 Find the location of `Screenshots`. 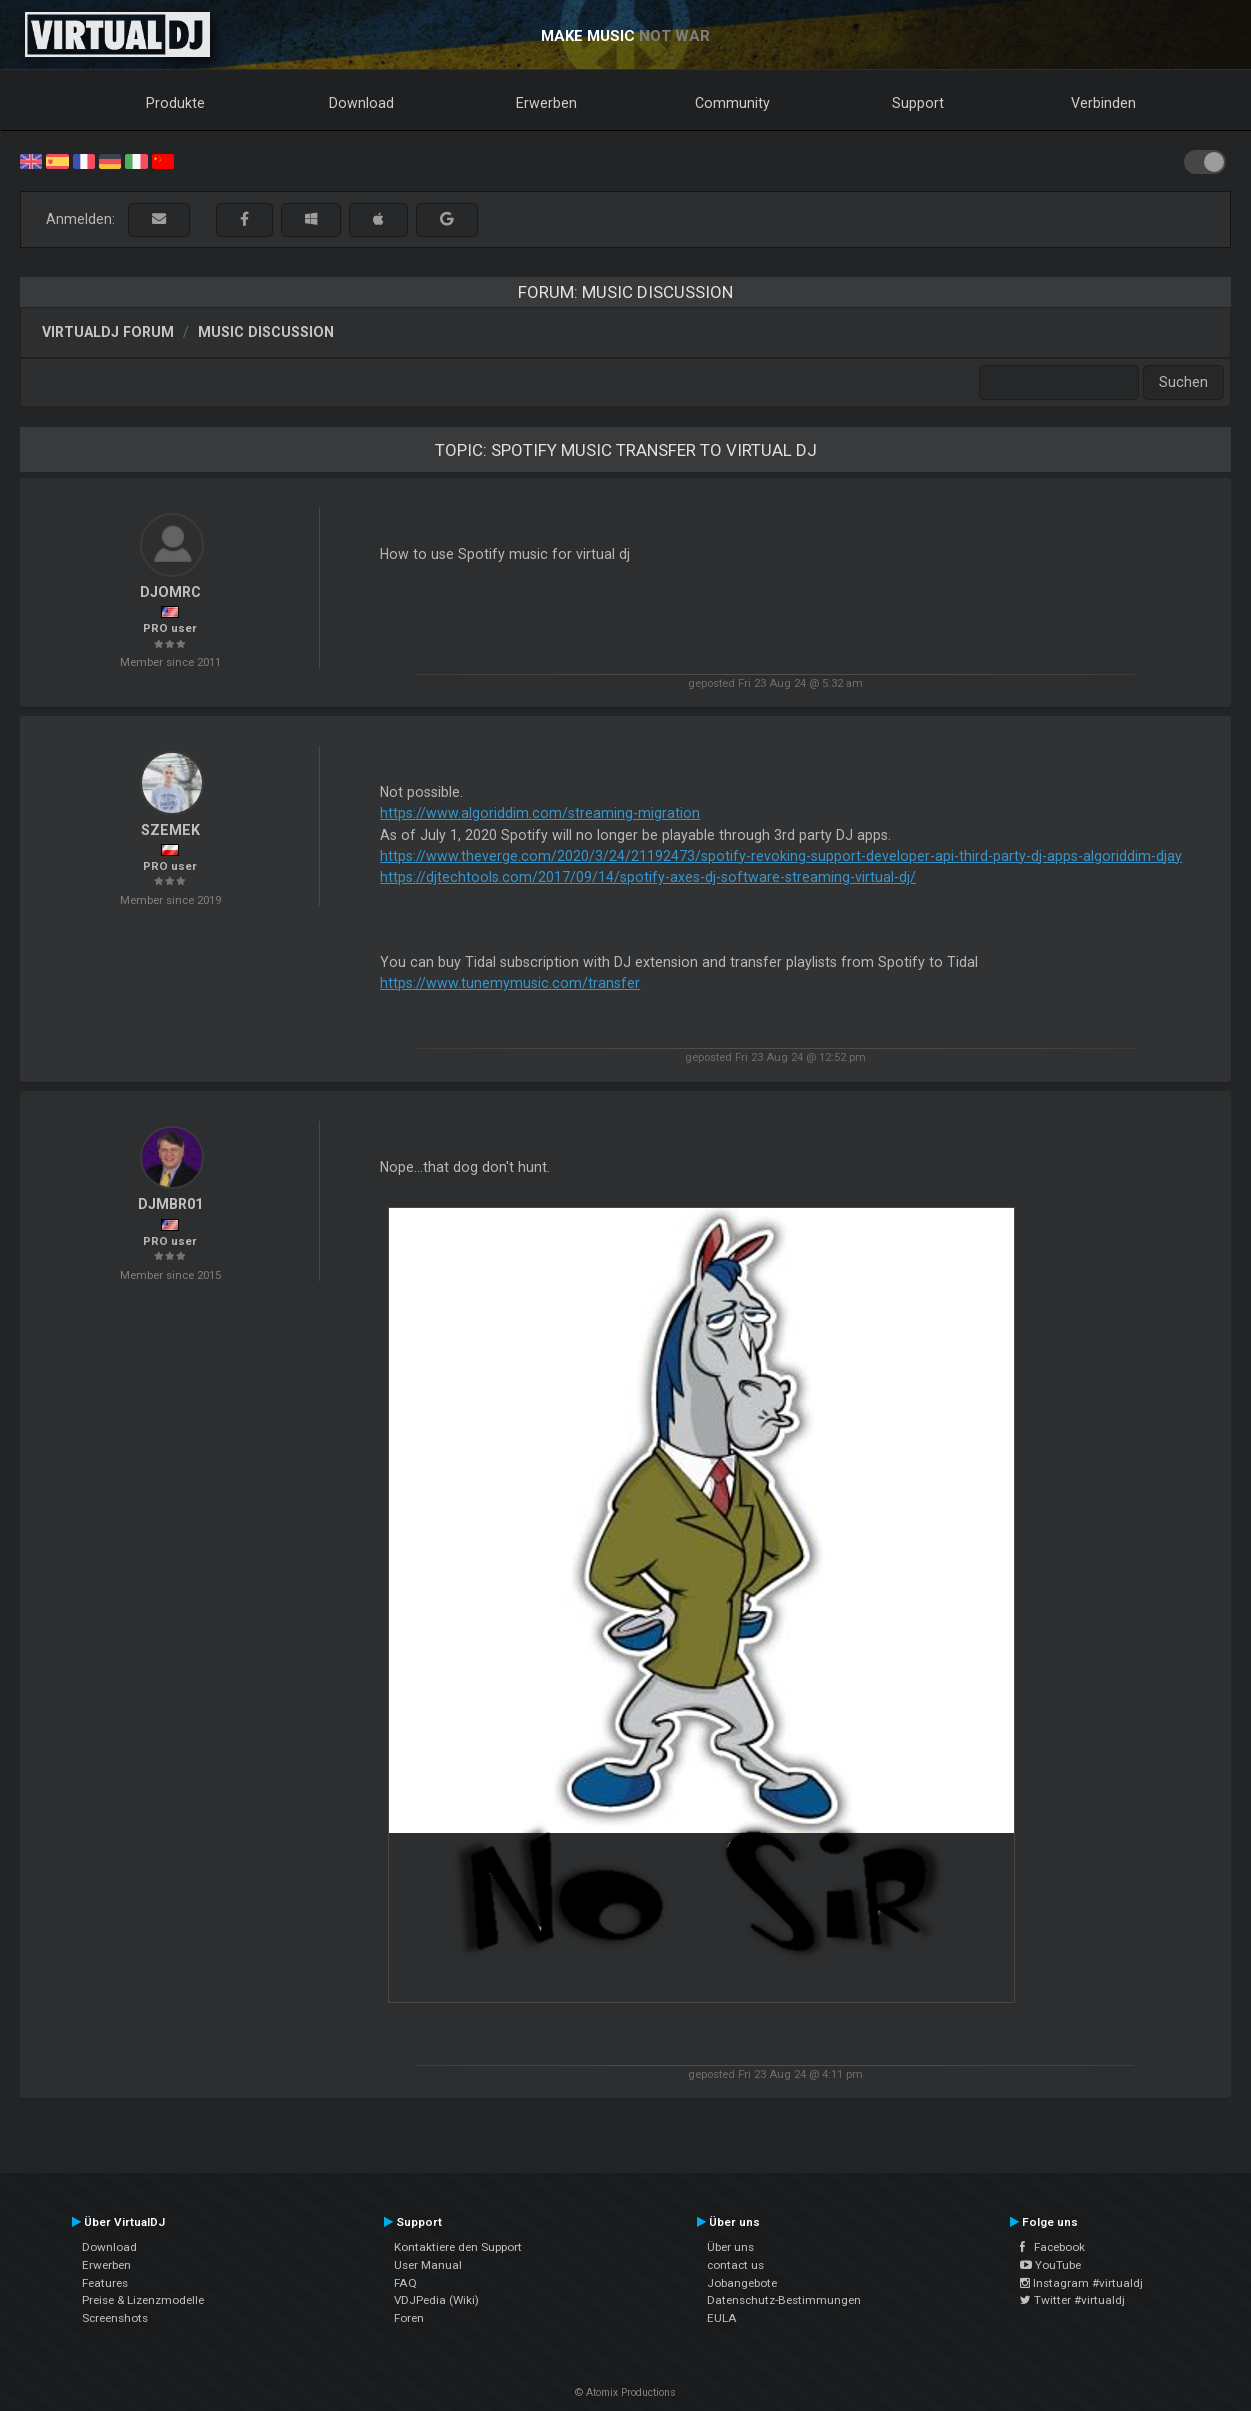

Screenshots is located at coordinates (115, 2318).